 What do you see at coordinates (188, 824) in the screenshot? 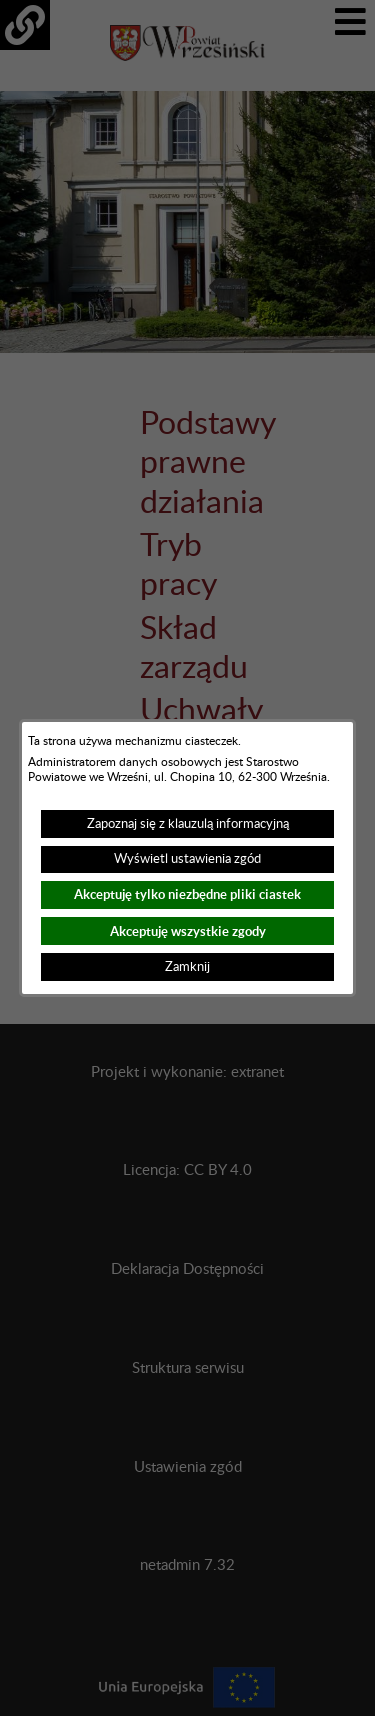
I see `Zapoznaj się z klauzulą informacyjną` at bounding box center [188, 824].